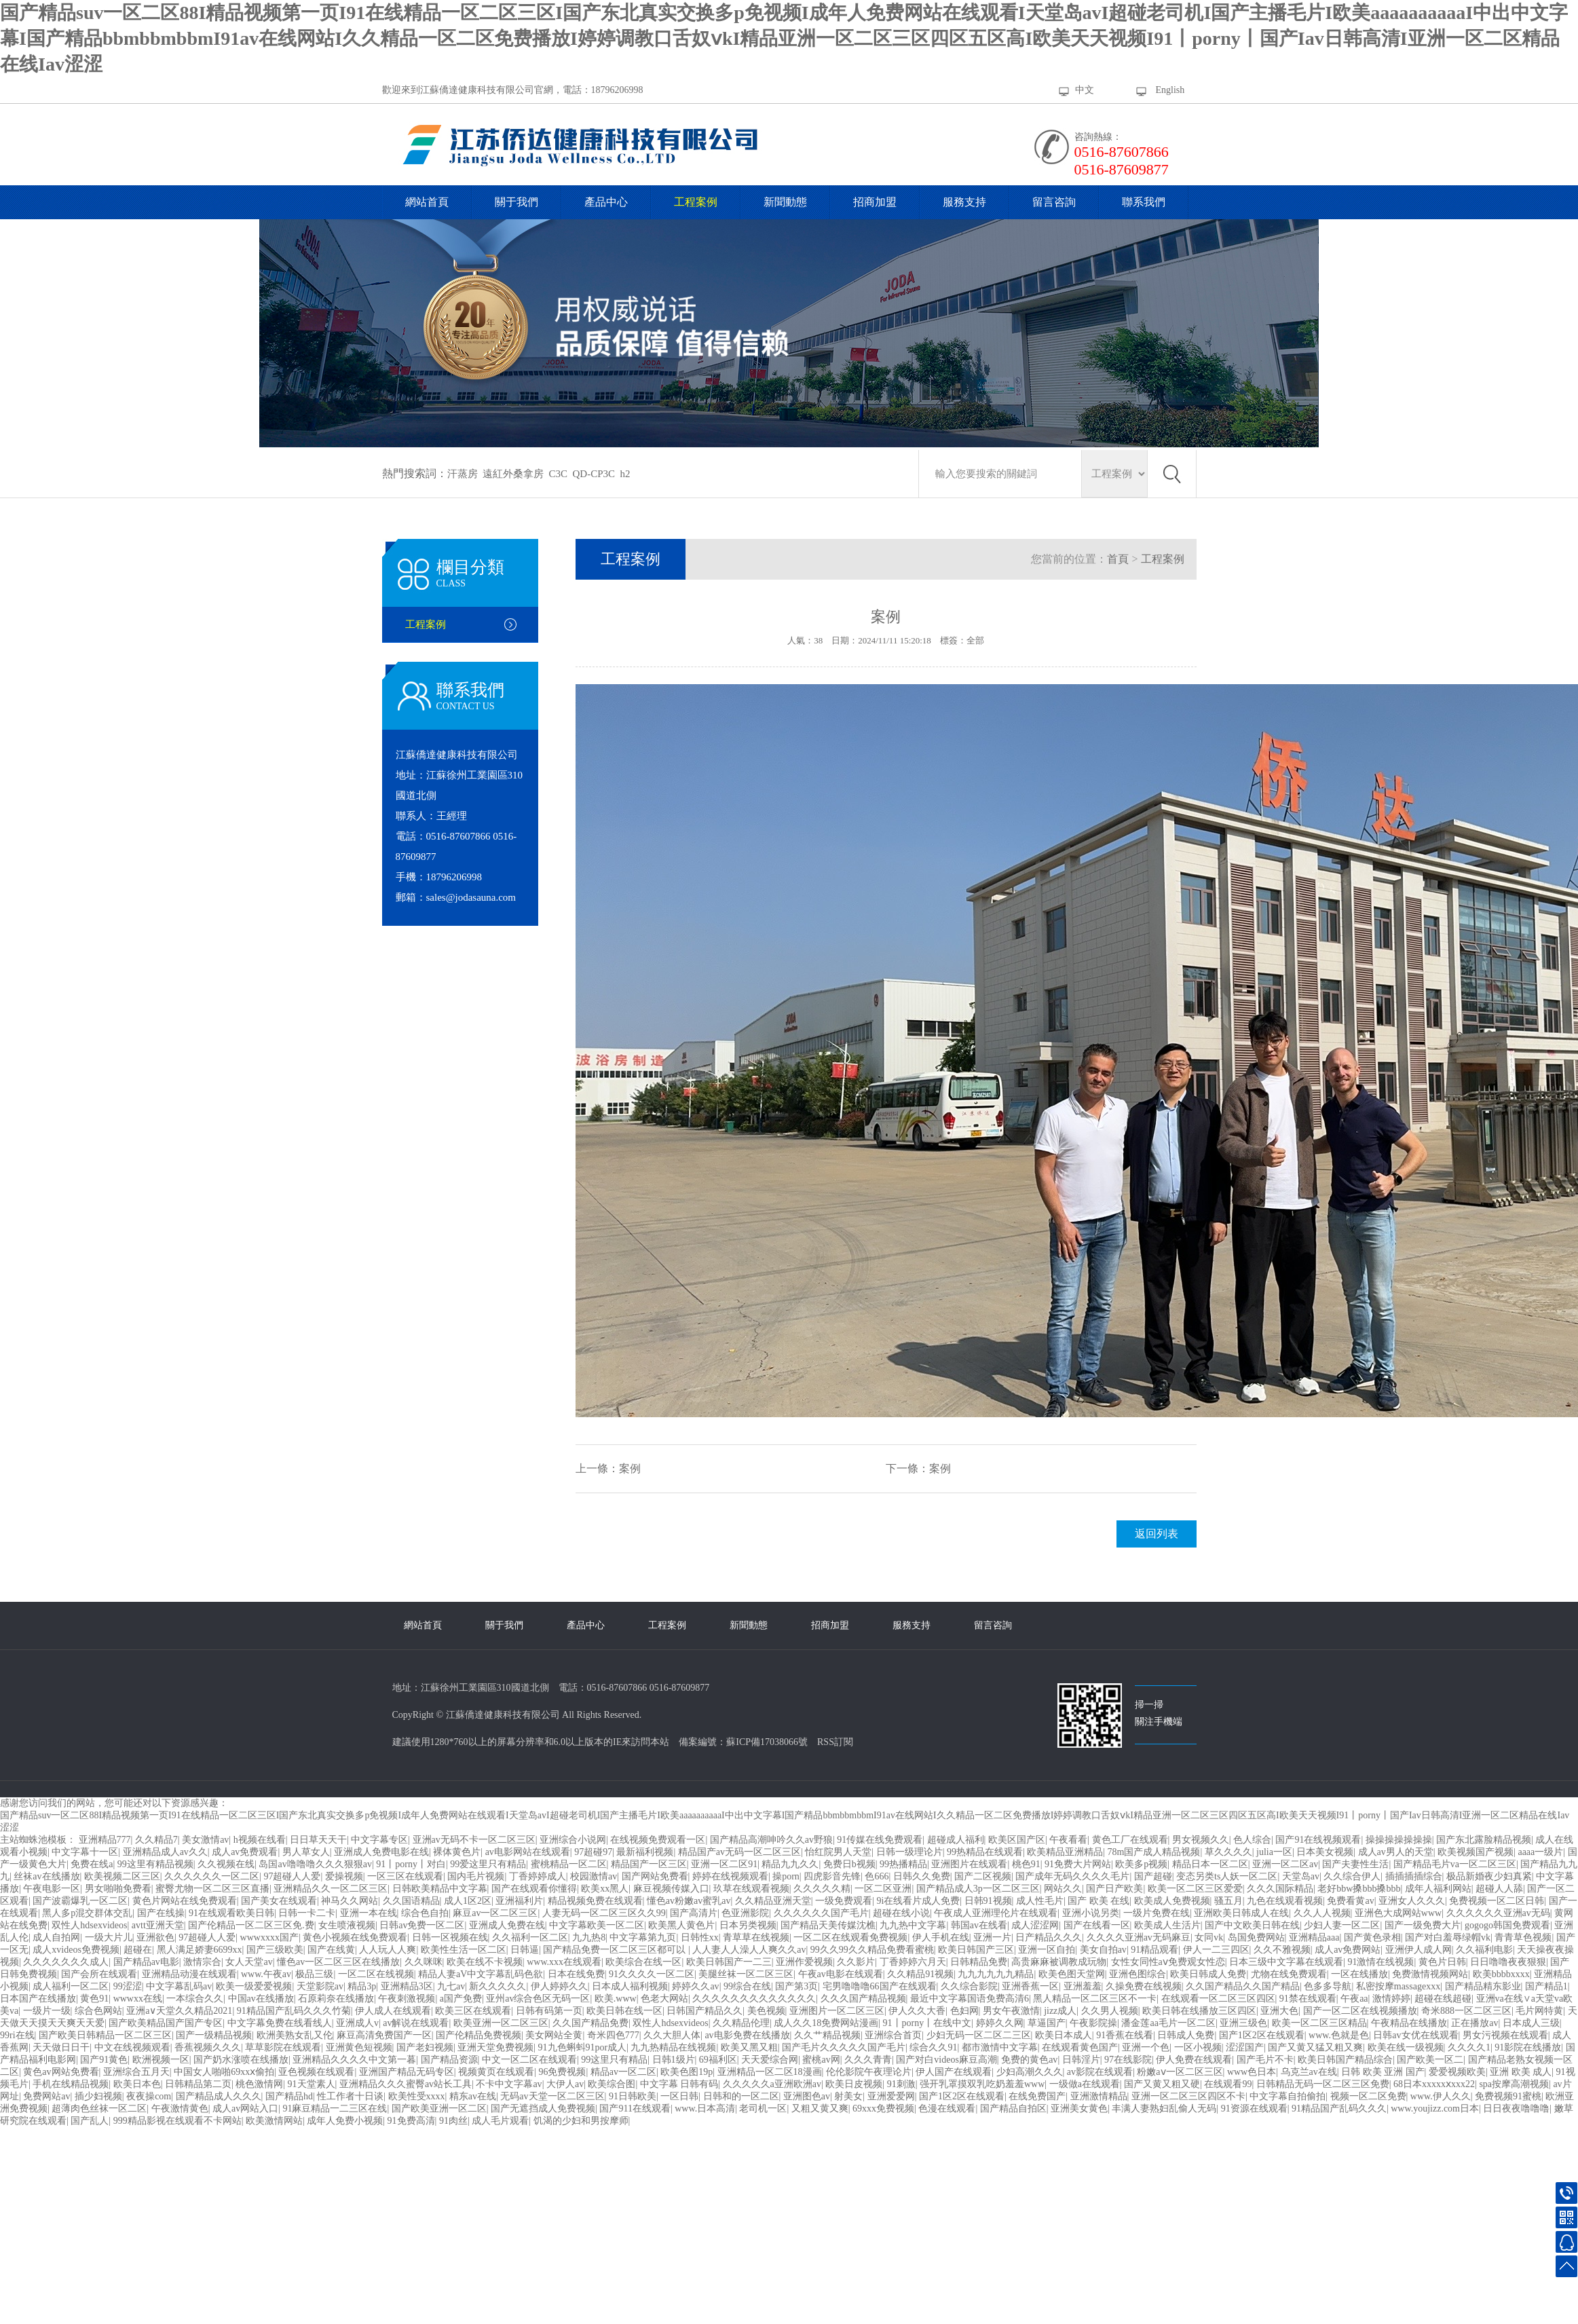  What do you see at coordinates (869, 2072) in the screenshot?
I see `伦伦影院午夜理论片` at bounding box center [869, 2072].